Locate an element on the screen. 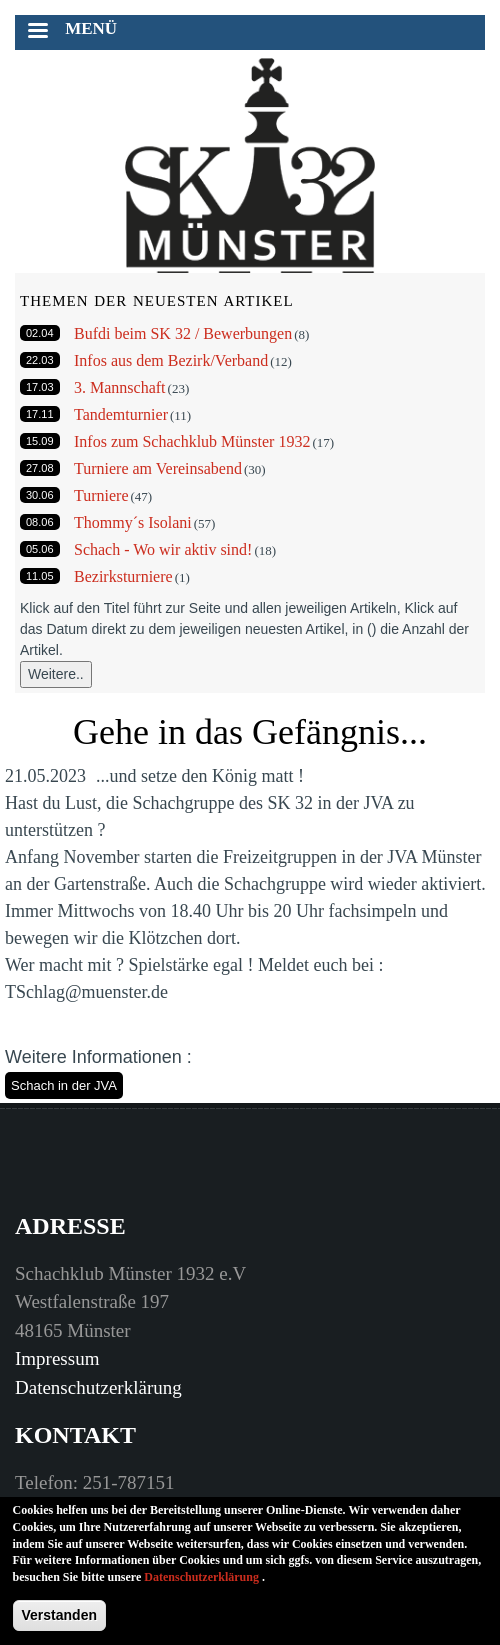 This screenshot has height=1645, width=500. Impressum is located at coordinates (57, 1358).